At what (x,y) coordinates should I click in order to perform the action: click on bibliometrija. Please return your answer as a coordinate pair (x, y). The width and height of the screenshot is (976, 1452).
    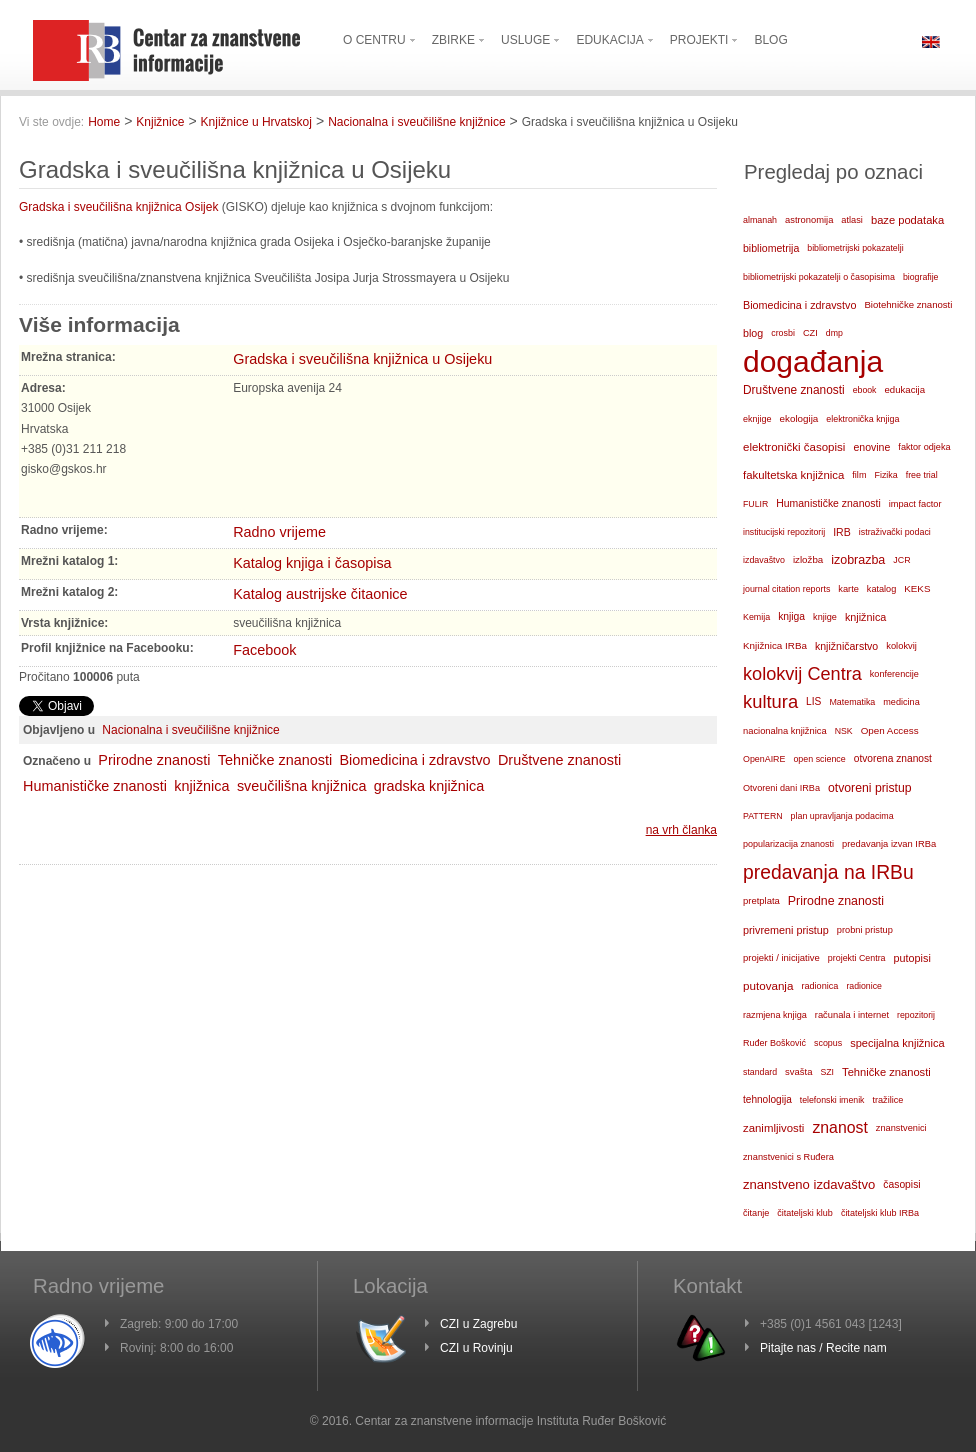
    Looking at the image, I should click on (771, 248).